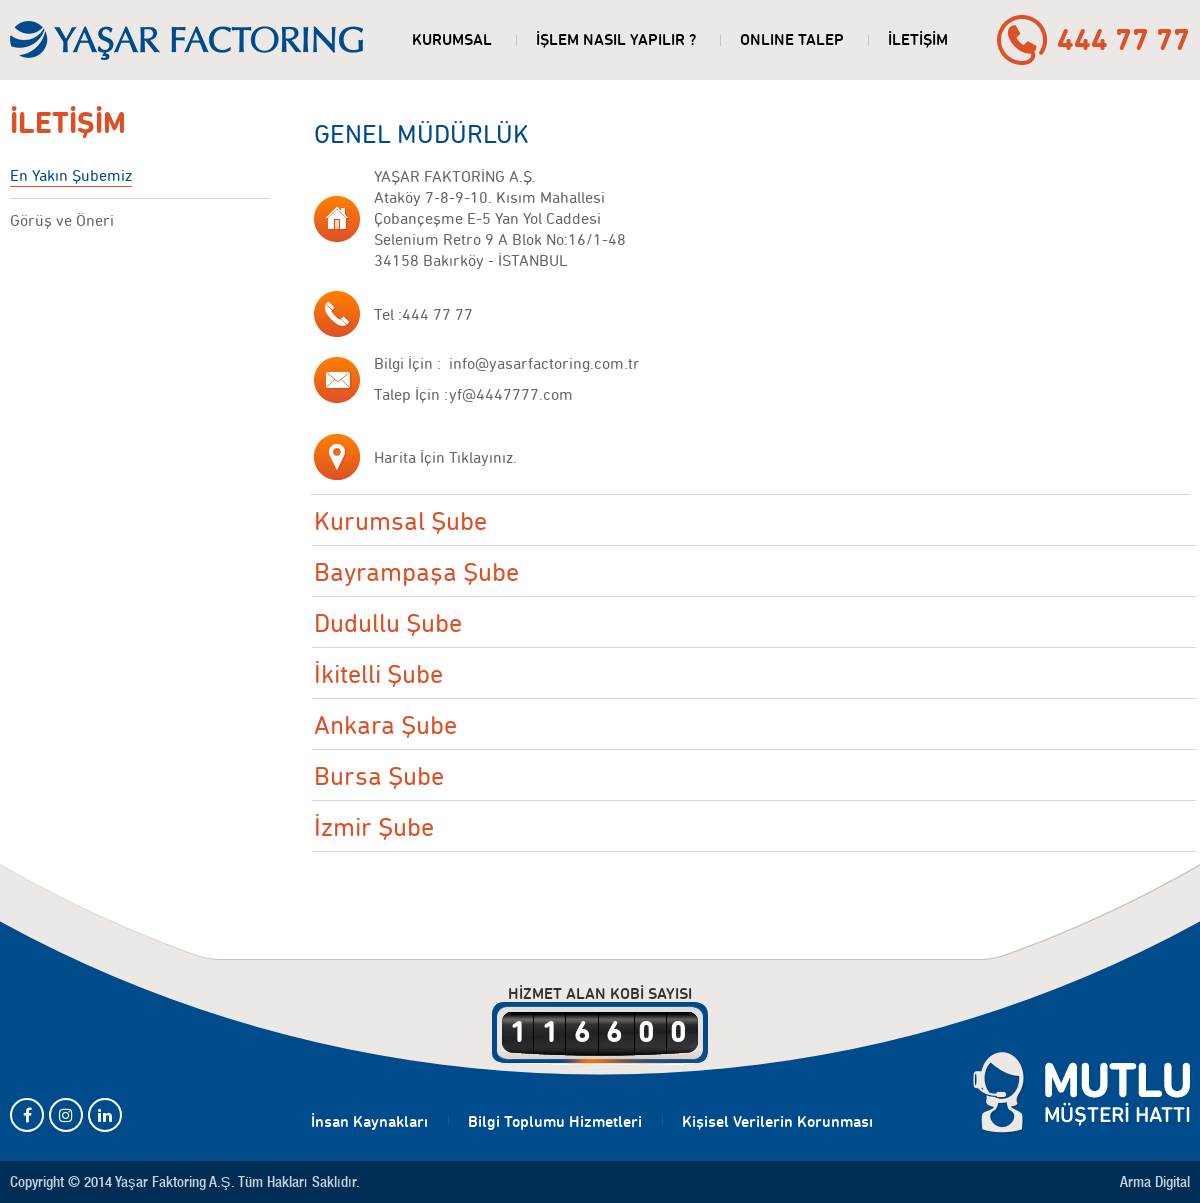 Image resolution: width=1200 pixels, height=1203 pixels. Describe the element at coordinates (555, 1121) in the screenshot. I see `Bilgi Toplumu Hizmetleri` at that location.